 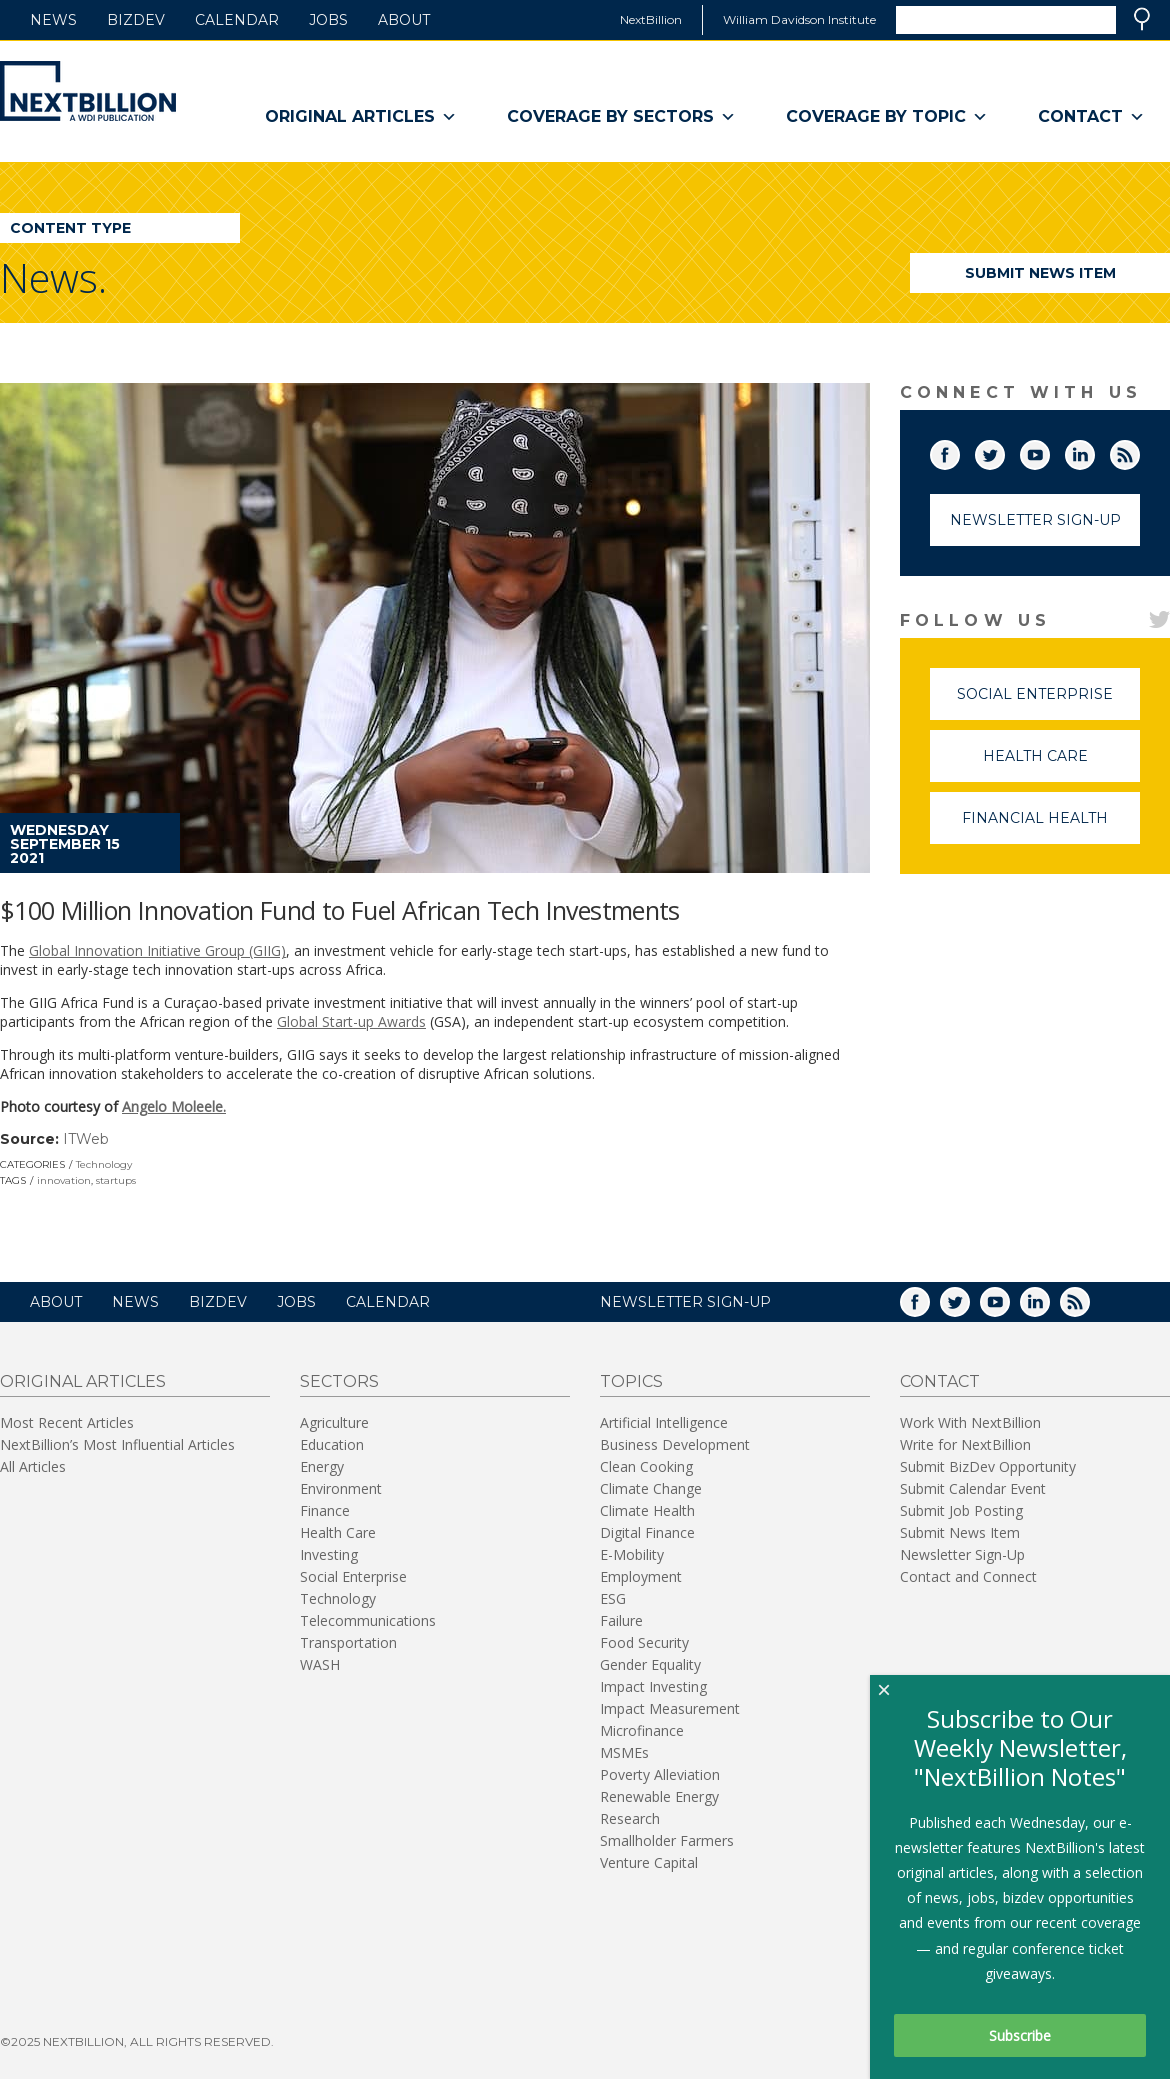 What do you see at coordinates (642, 1730) in the screenshot?
I see `Microfinance` at bounding box center [642, 1730].